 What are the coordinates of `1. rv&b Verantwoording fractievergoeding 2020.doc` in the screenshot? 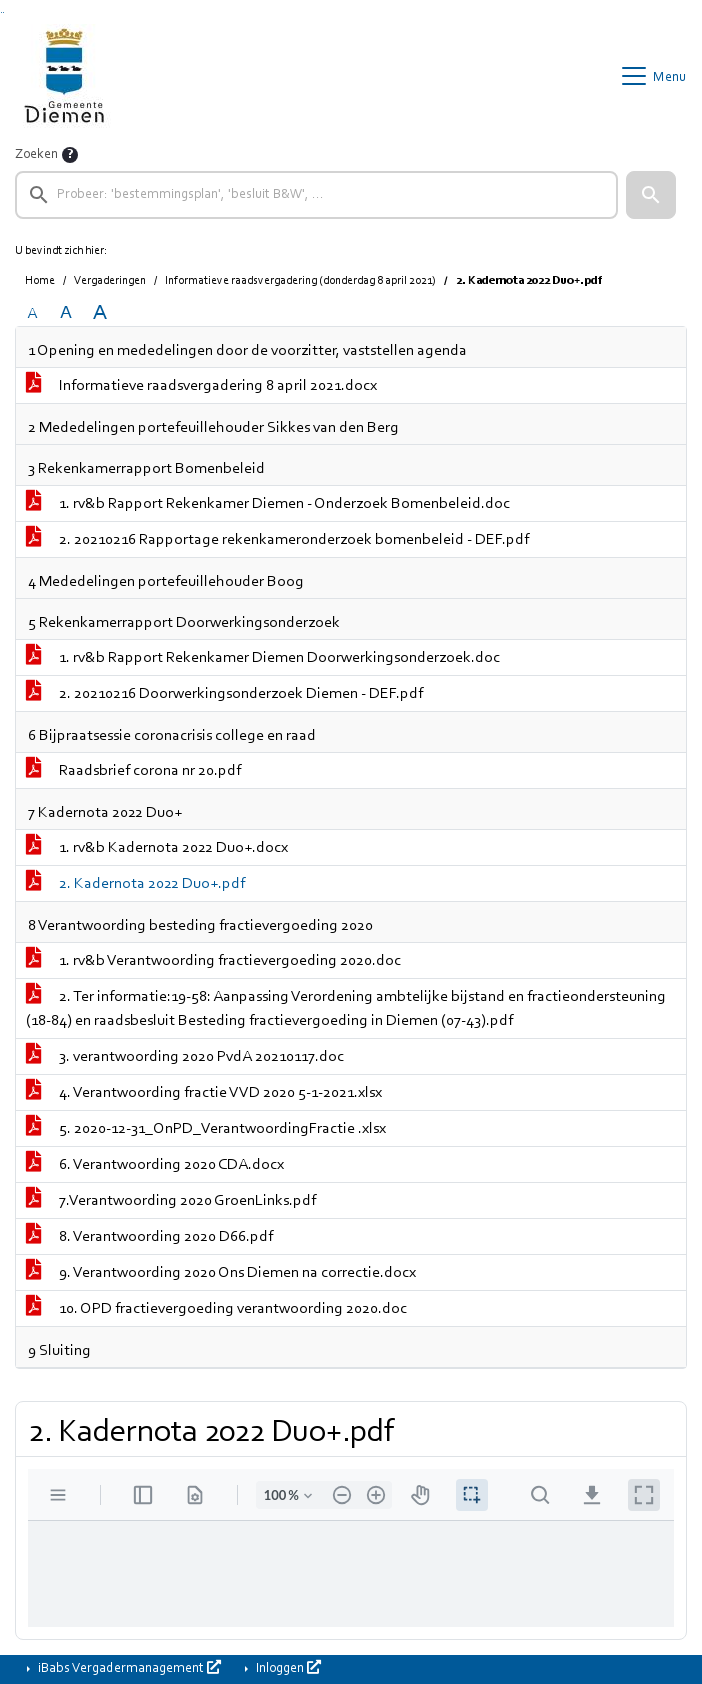 It's located at (213, 961).